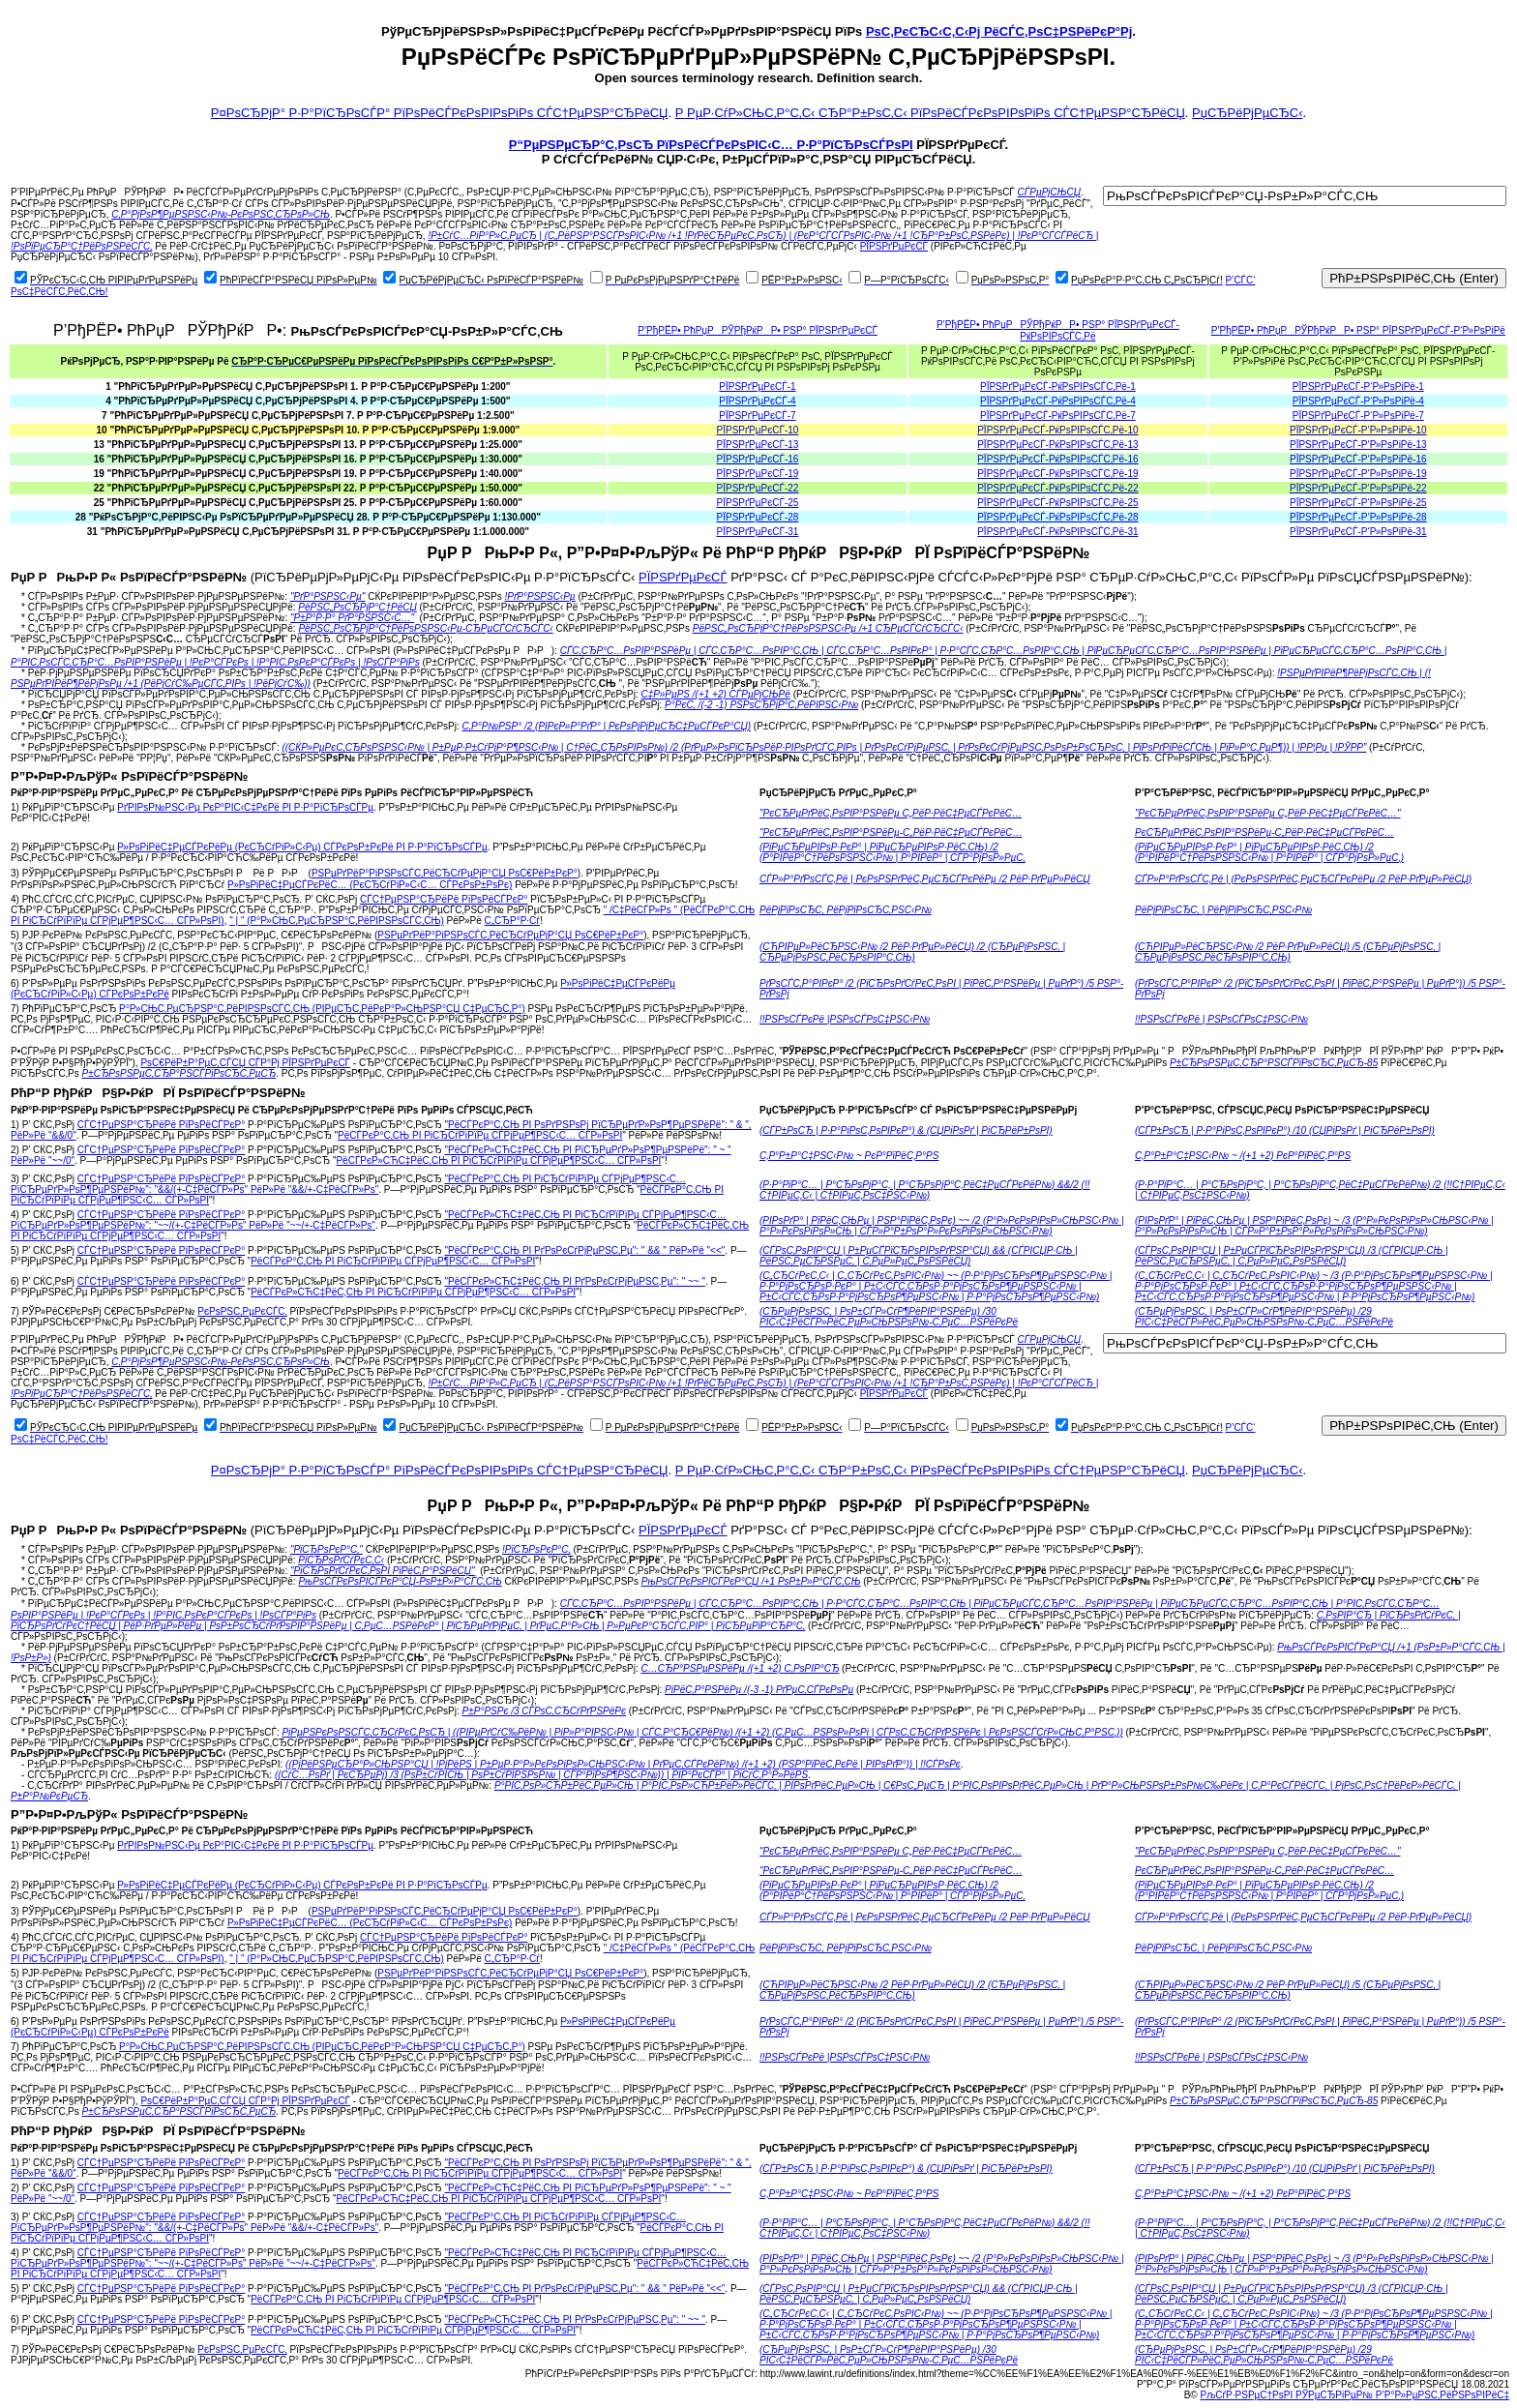  I want to click on "РїСЂРѕРєР°С‚", so click(326, 1549).